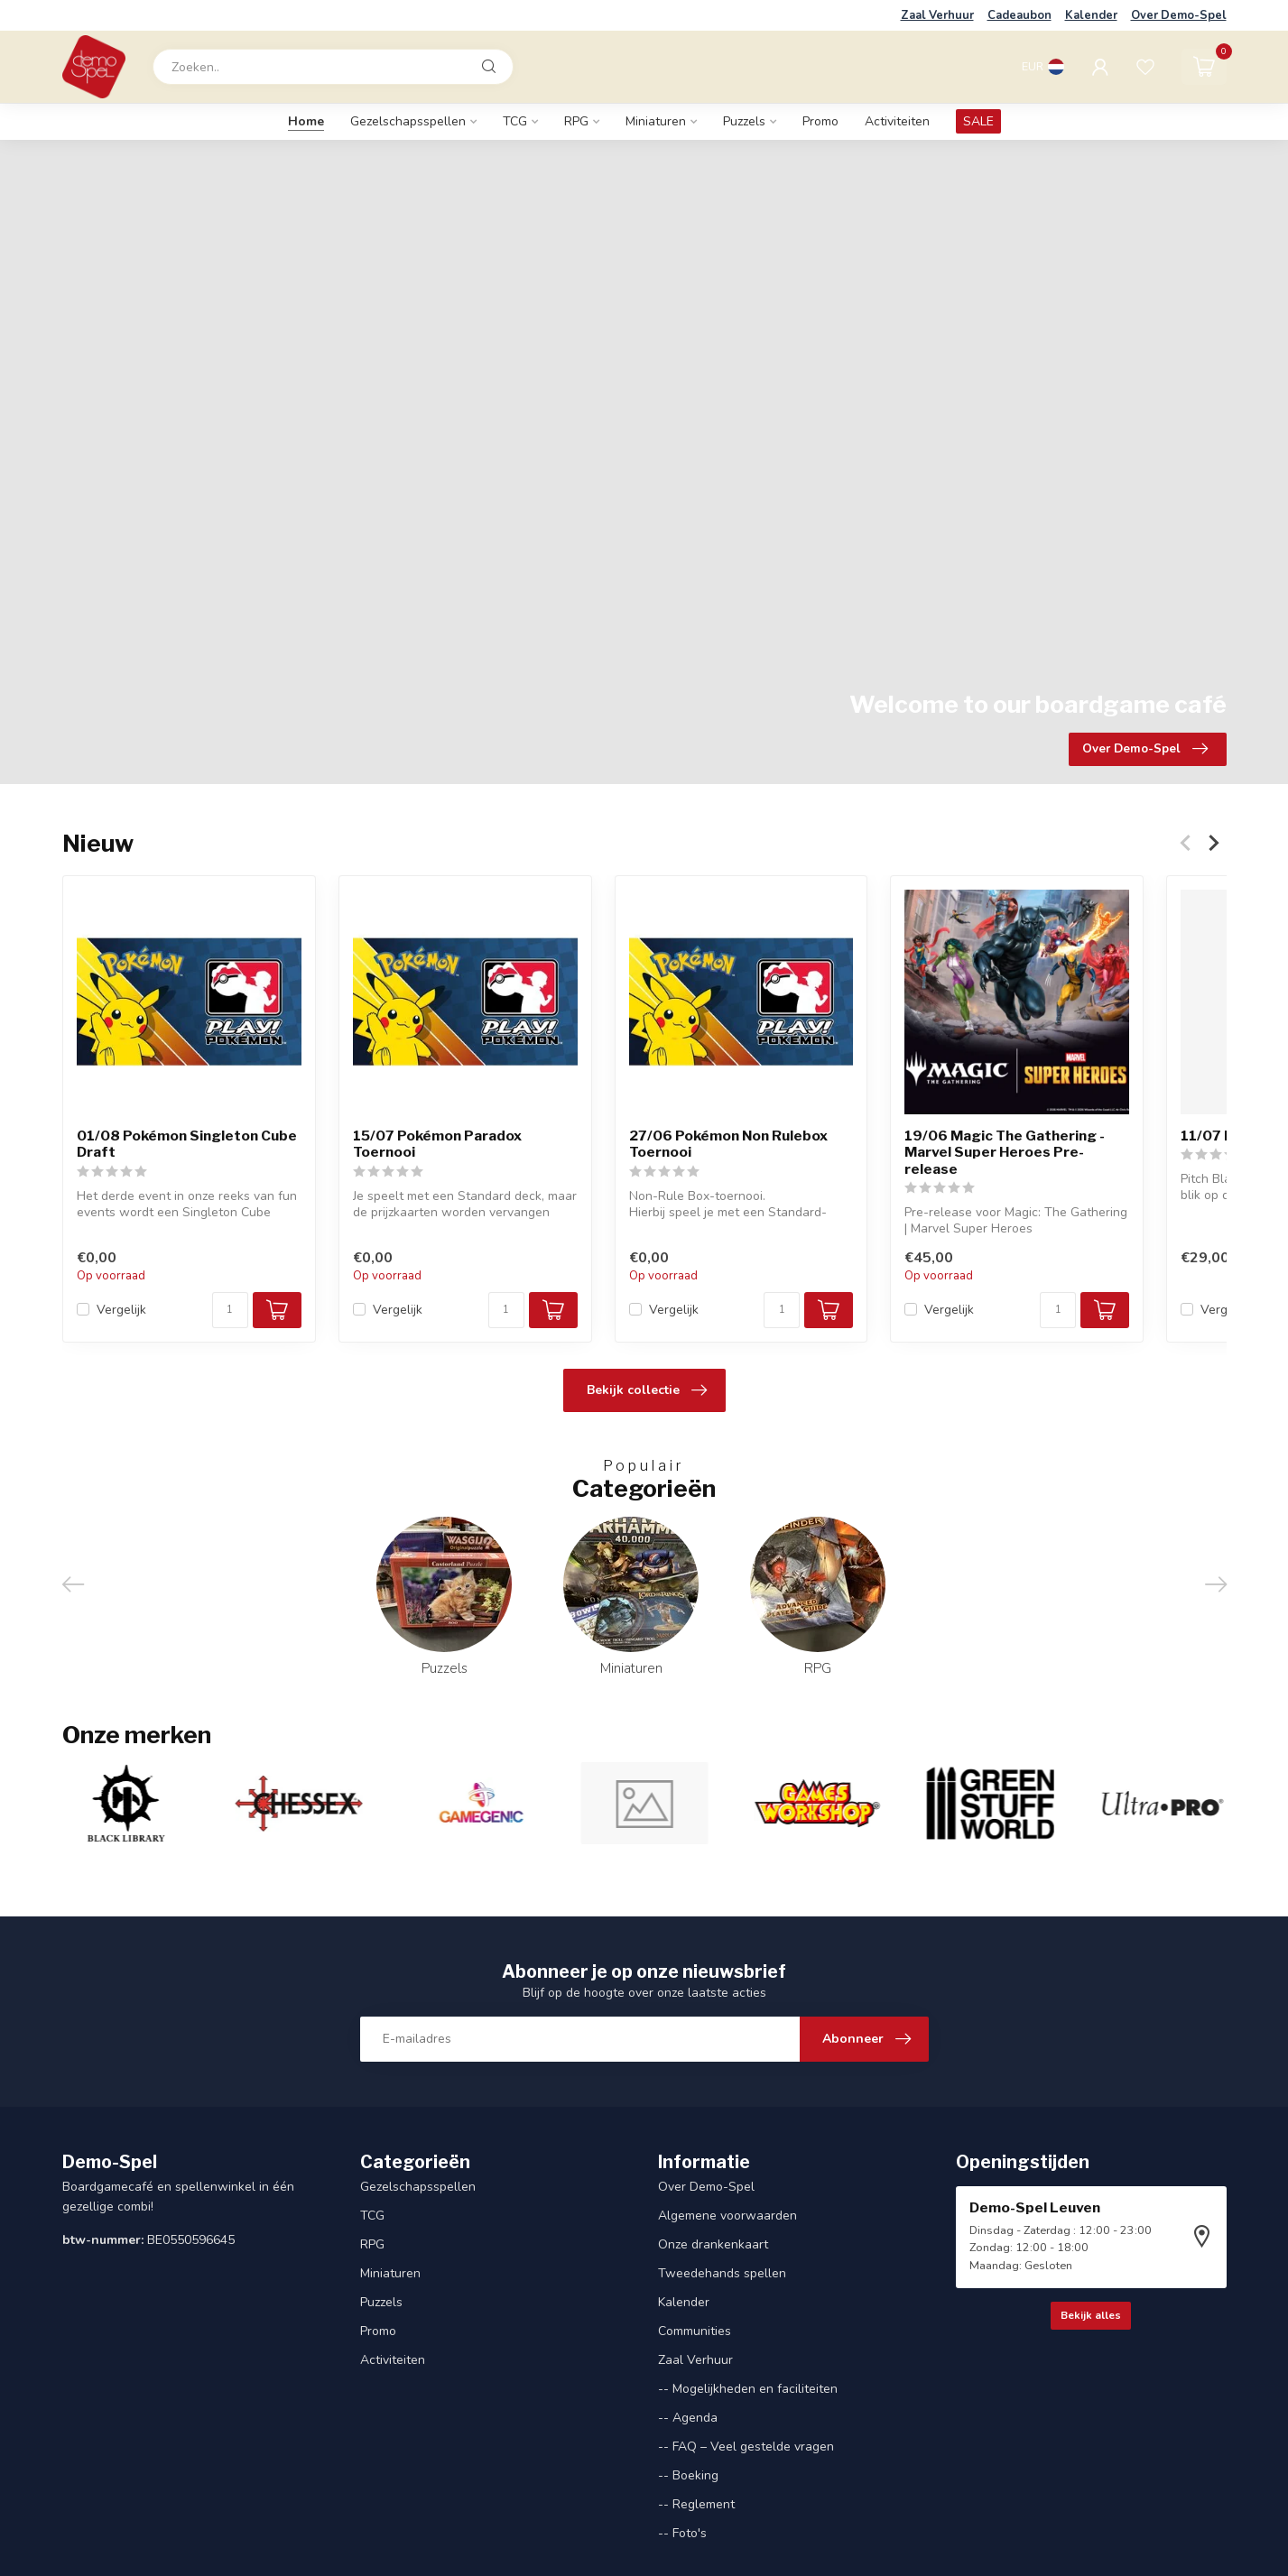 The image size is (1288, 2576). Describe the element at coordinates (1179, 15) in the screenshot. I see `Over Demo-Spel` at that location.